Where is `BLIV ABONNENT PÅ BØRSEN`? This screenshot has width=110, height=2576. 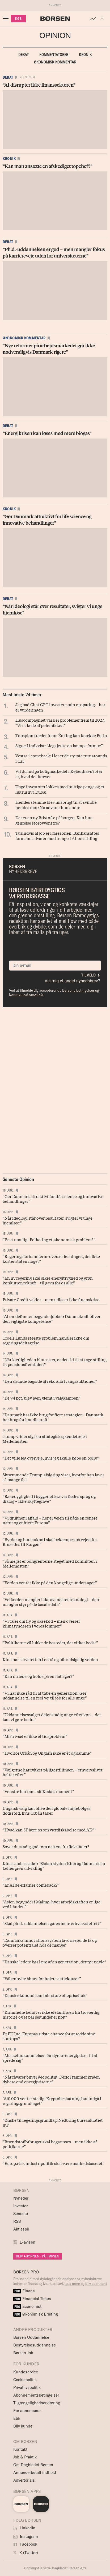
BLIV ABONNENT PÅ BØRSEN is located at coordinates (37, 2256).